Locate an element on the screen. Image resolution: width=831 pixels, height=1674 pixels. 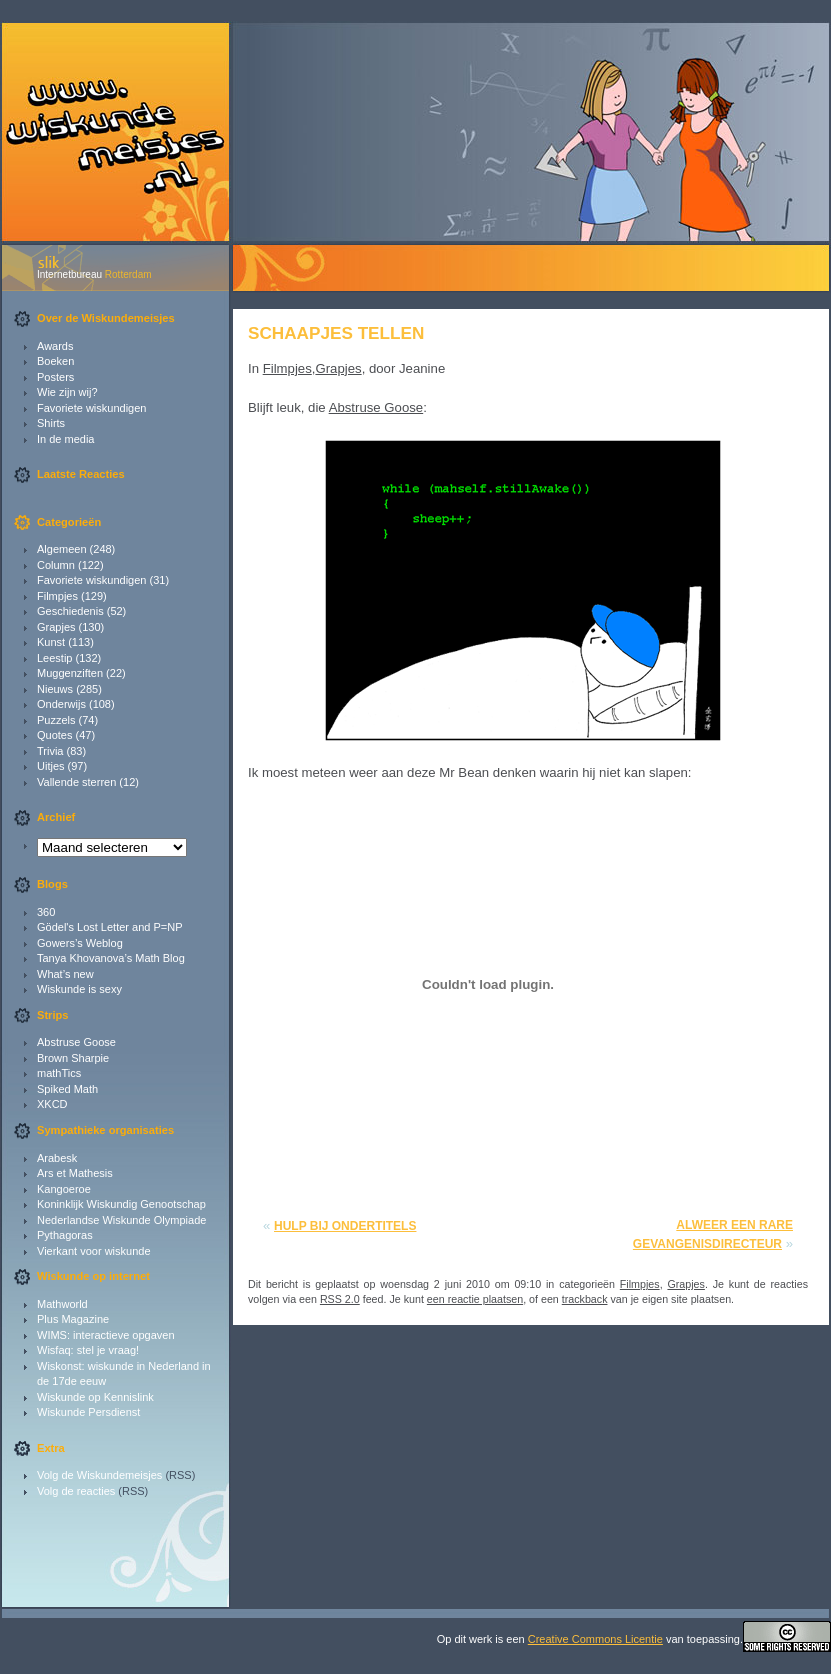
een reactie plaatsen is located at coordinates (475, 1299).